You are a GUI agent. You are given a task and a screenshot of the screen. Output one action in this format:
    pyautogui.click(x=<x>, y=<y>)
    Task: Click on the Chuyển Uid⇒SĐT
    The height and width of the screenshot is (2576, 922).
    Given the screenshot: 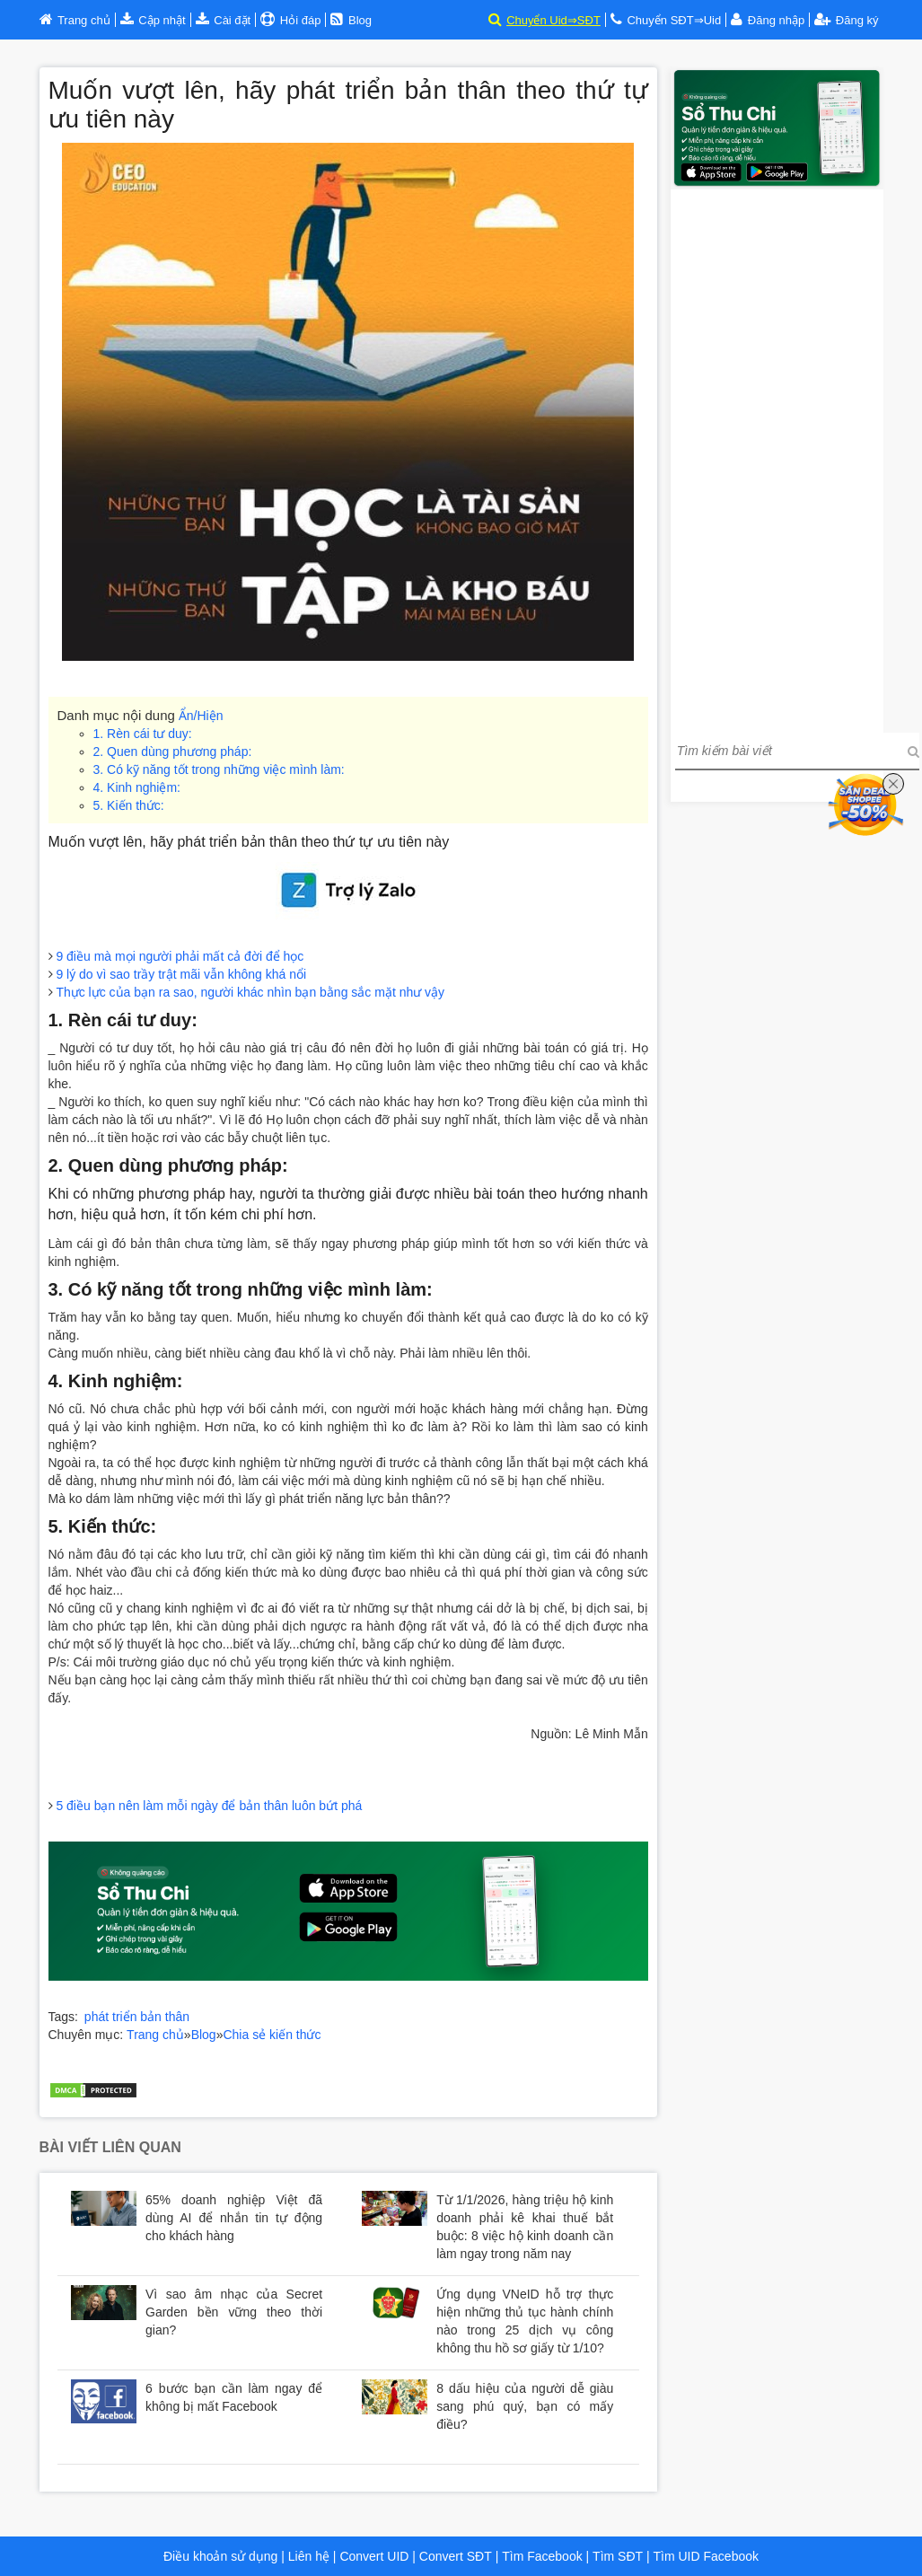 What is the action you would take?
    pyautogui.click(x=553, y=20)
    